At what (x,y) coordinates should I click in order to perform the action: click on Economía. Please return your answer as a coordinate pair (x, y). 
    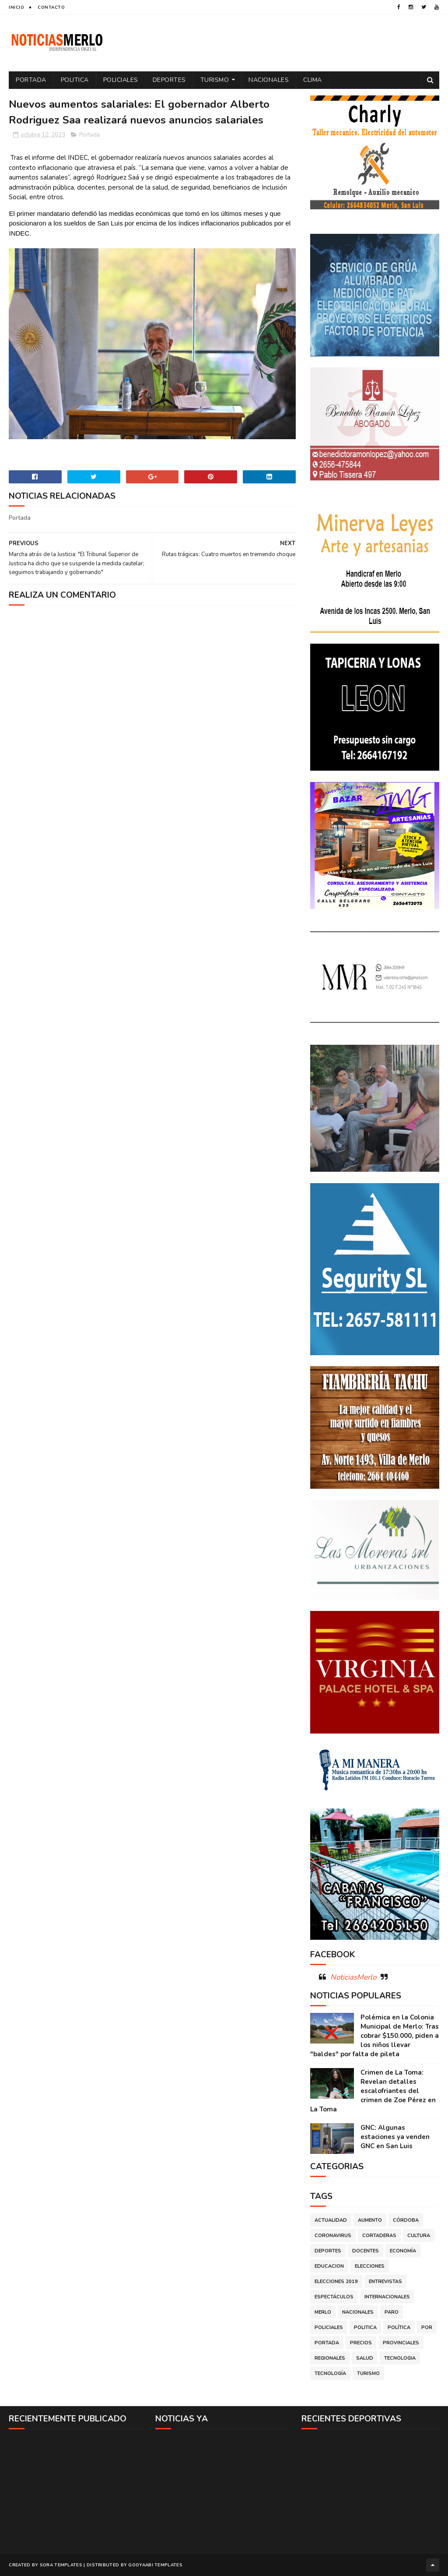
    Looking at the image, I should click on (403, 2251).